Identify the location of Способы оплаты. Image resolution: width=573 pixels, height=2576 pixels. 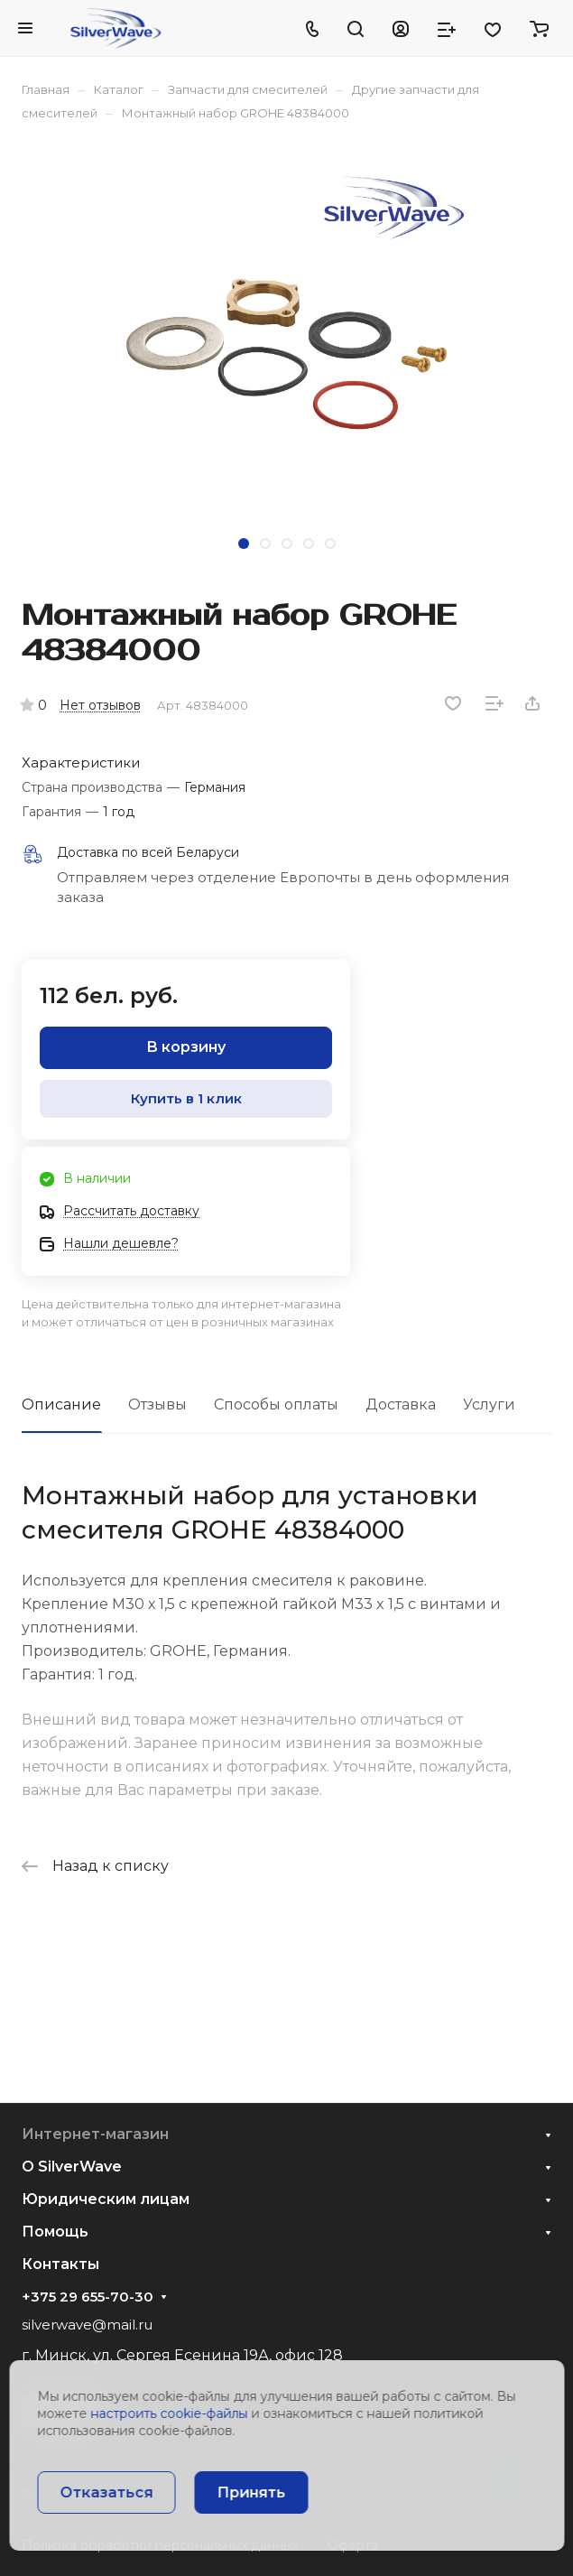
(276, 1404).